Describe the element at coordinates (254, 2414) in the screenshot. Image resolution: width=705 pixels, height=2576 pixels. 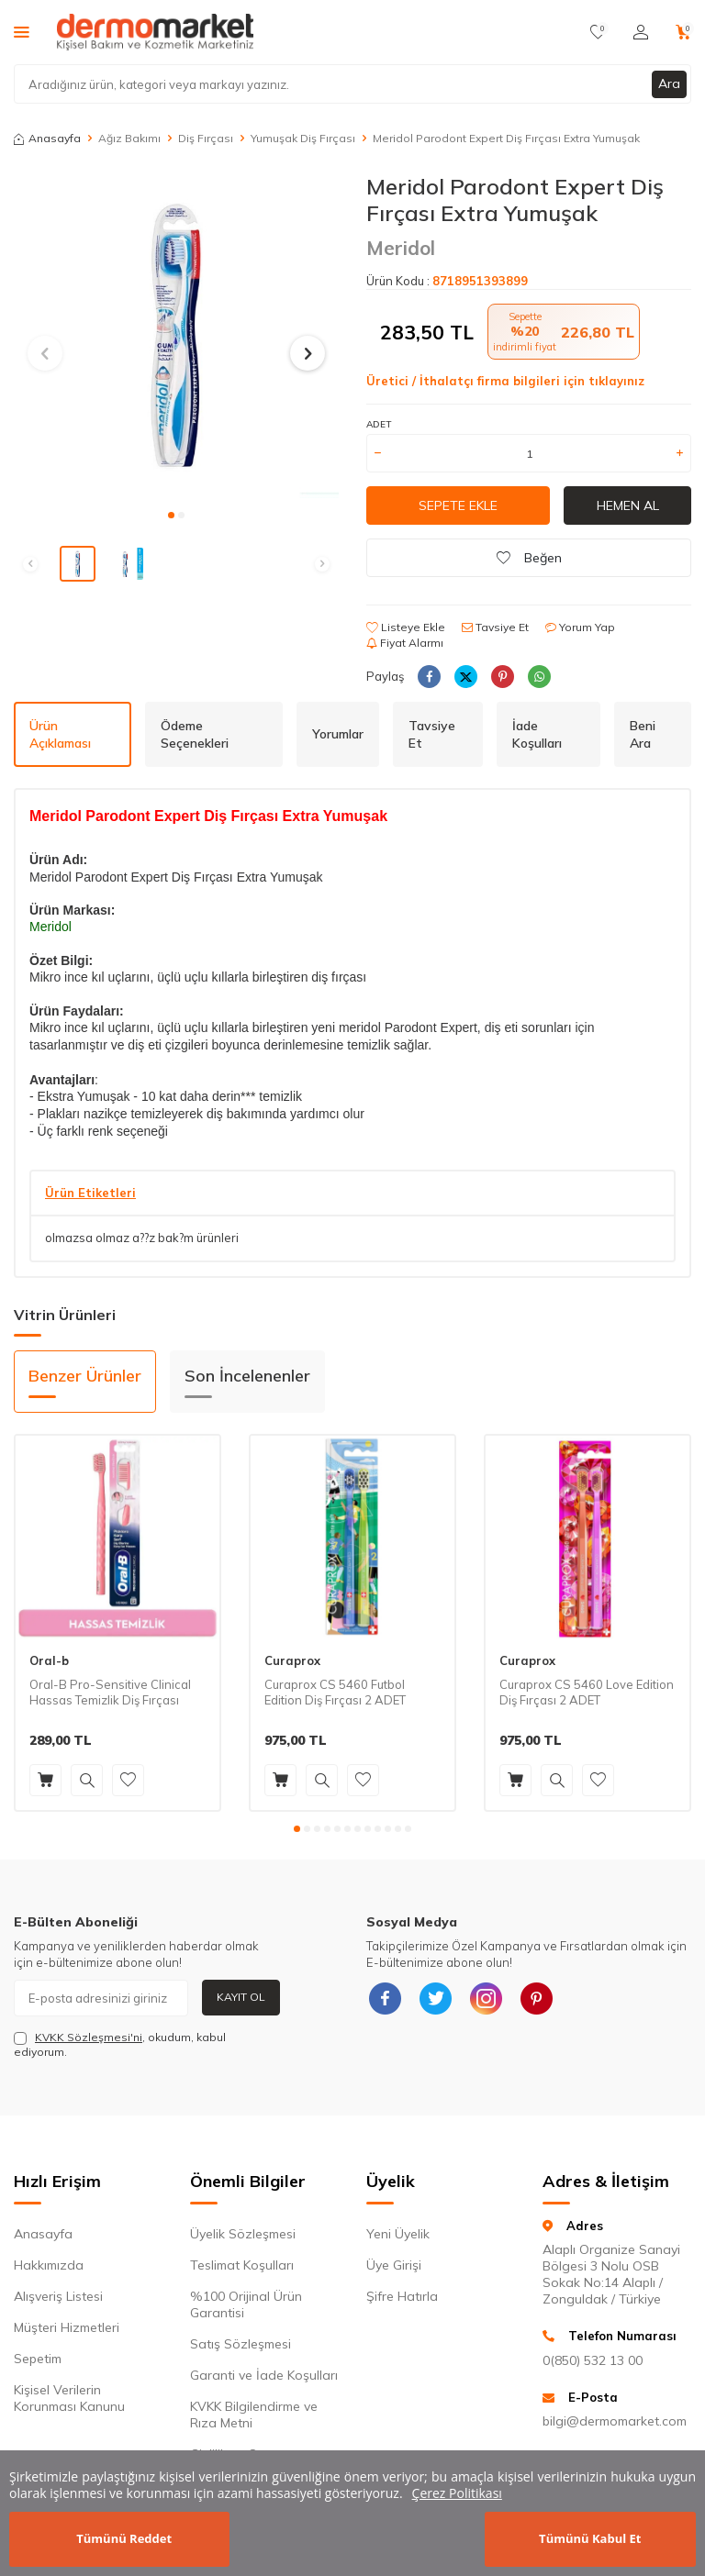
I see `KVKK Bilgilendirme ve Rıza Metni` at that location.